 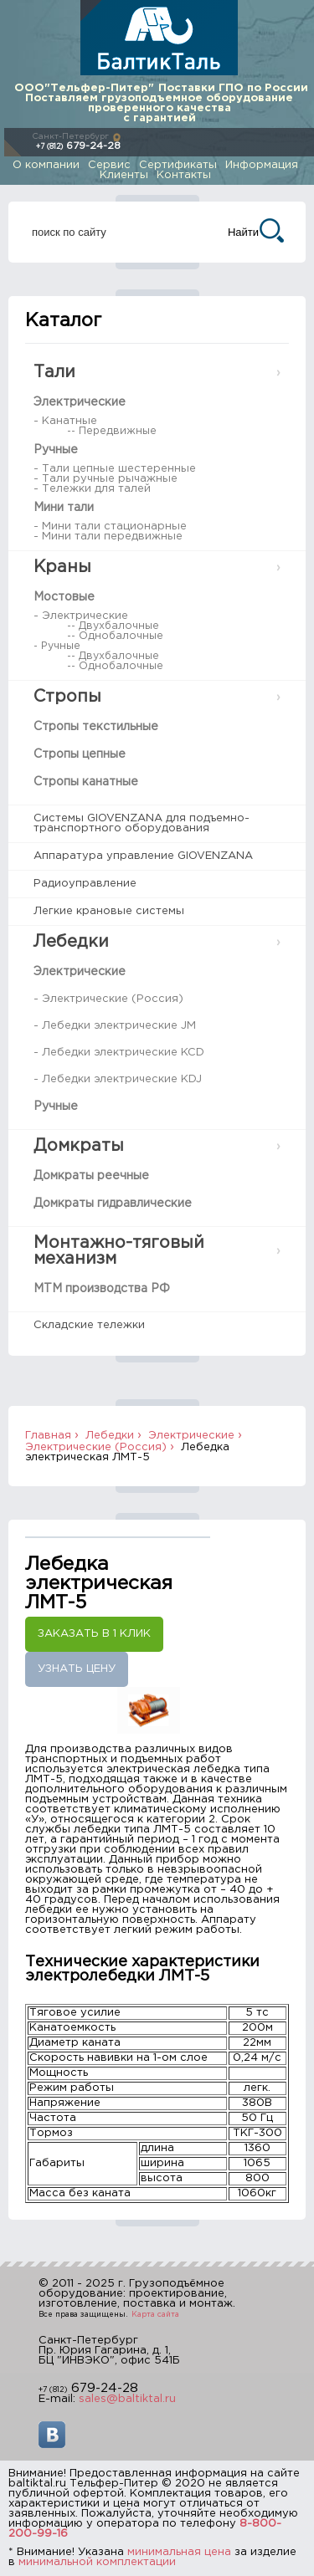 I want to click on Электрические (Россия), so click(x=96, y=1447).